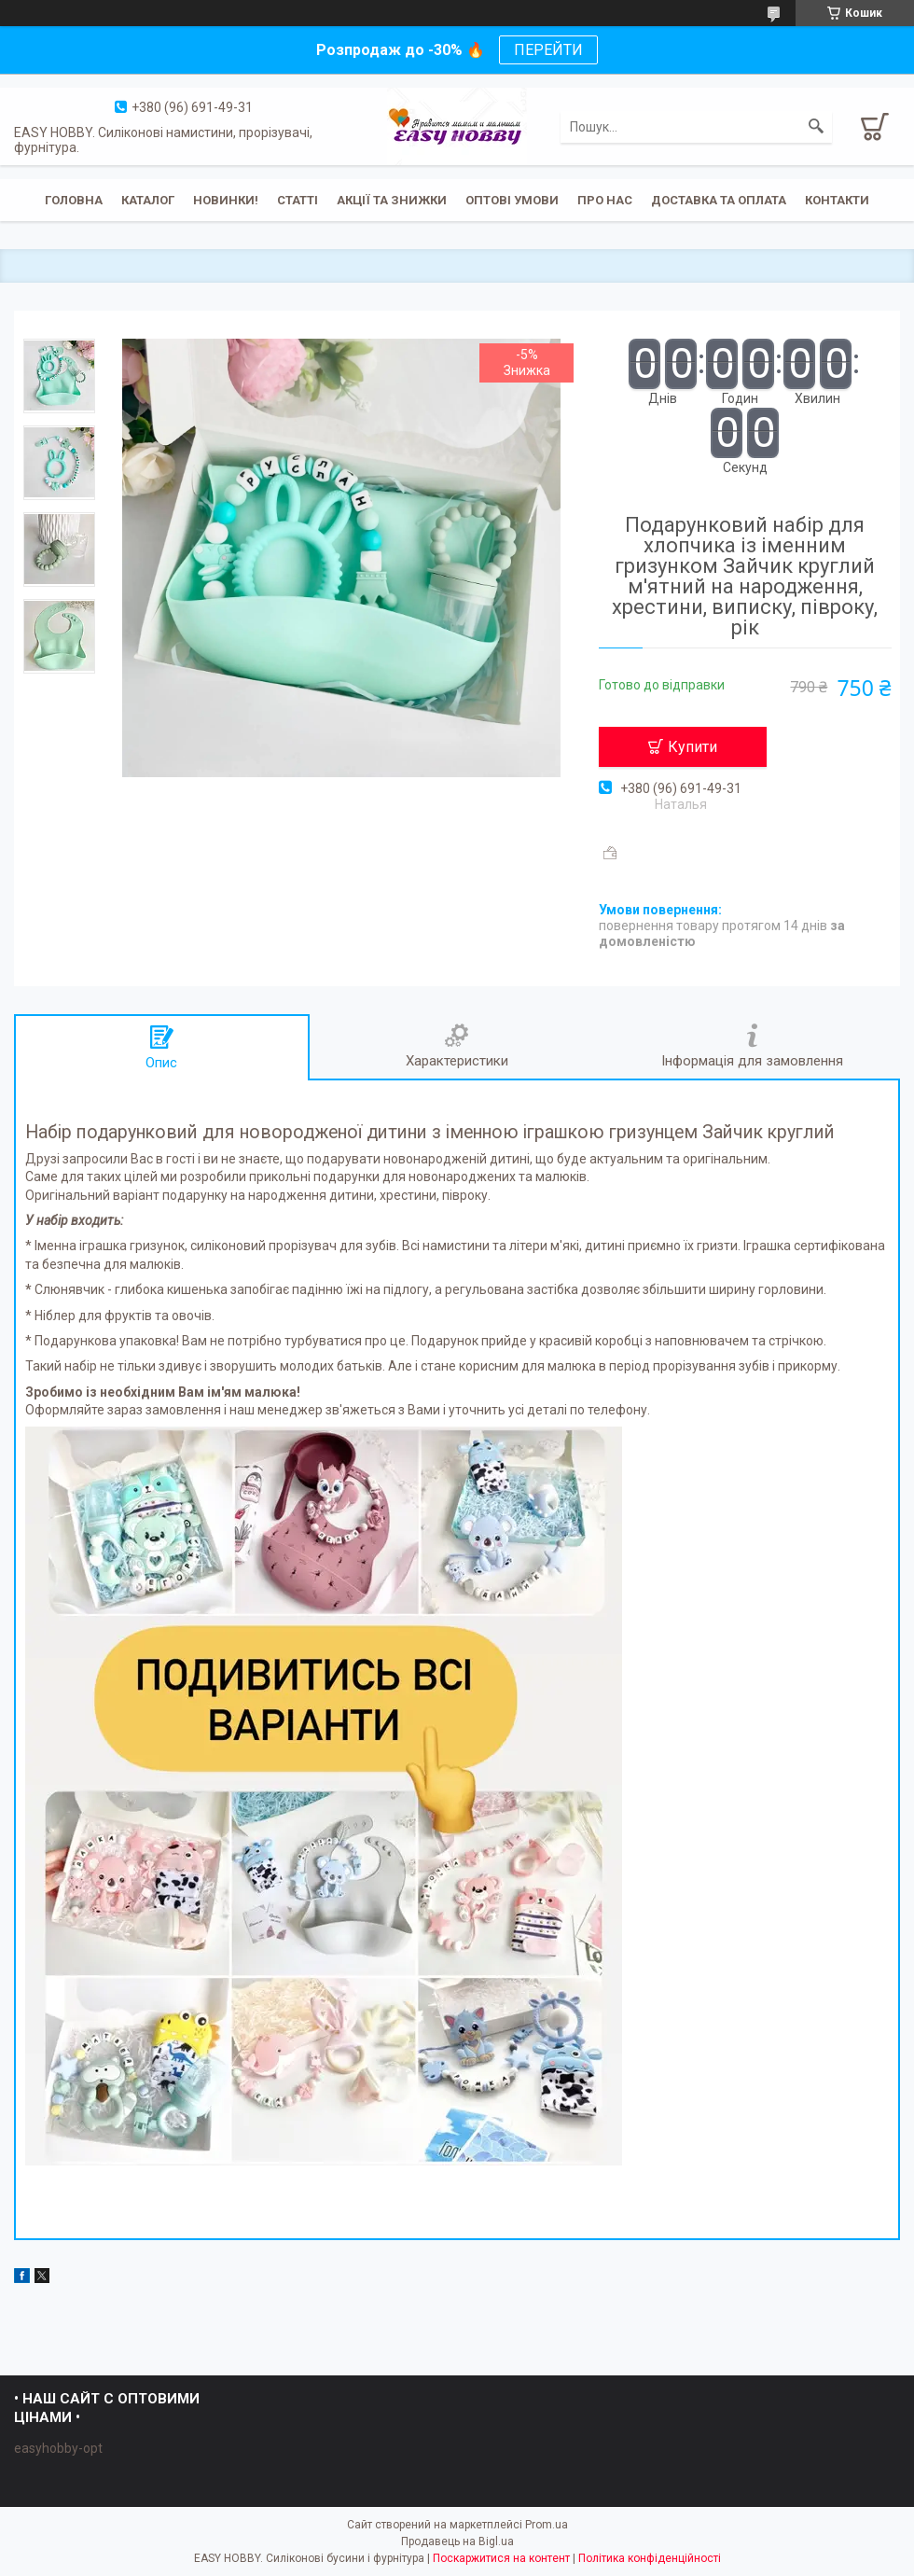 This screenshot has width=914, height=2576. Describe the element at coordinates (501, 2558) in the screenshot. I see `Поскаржитися на контент` at that location.